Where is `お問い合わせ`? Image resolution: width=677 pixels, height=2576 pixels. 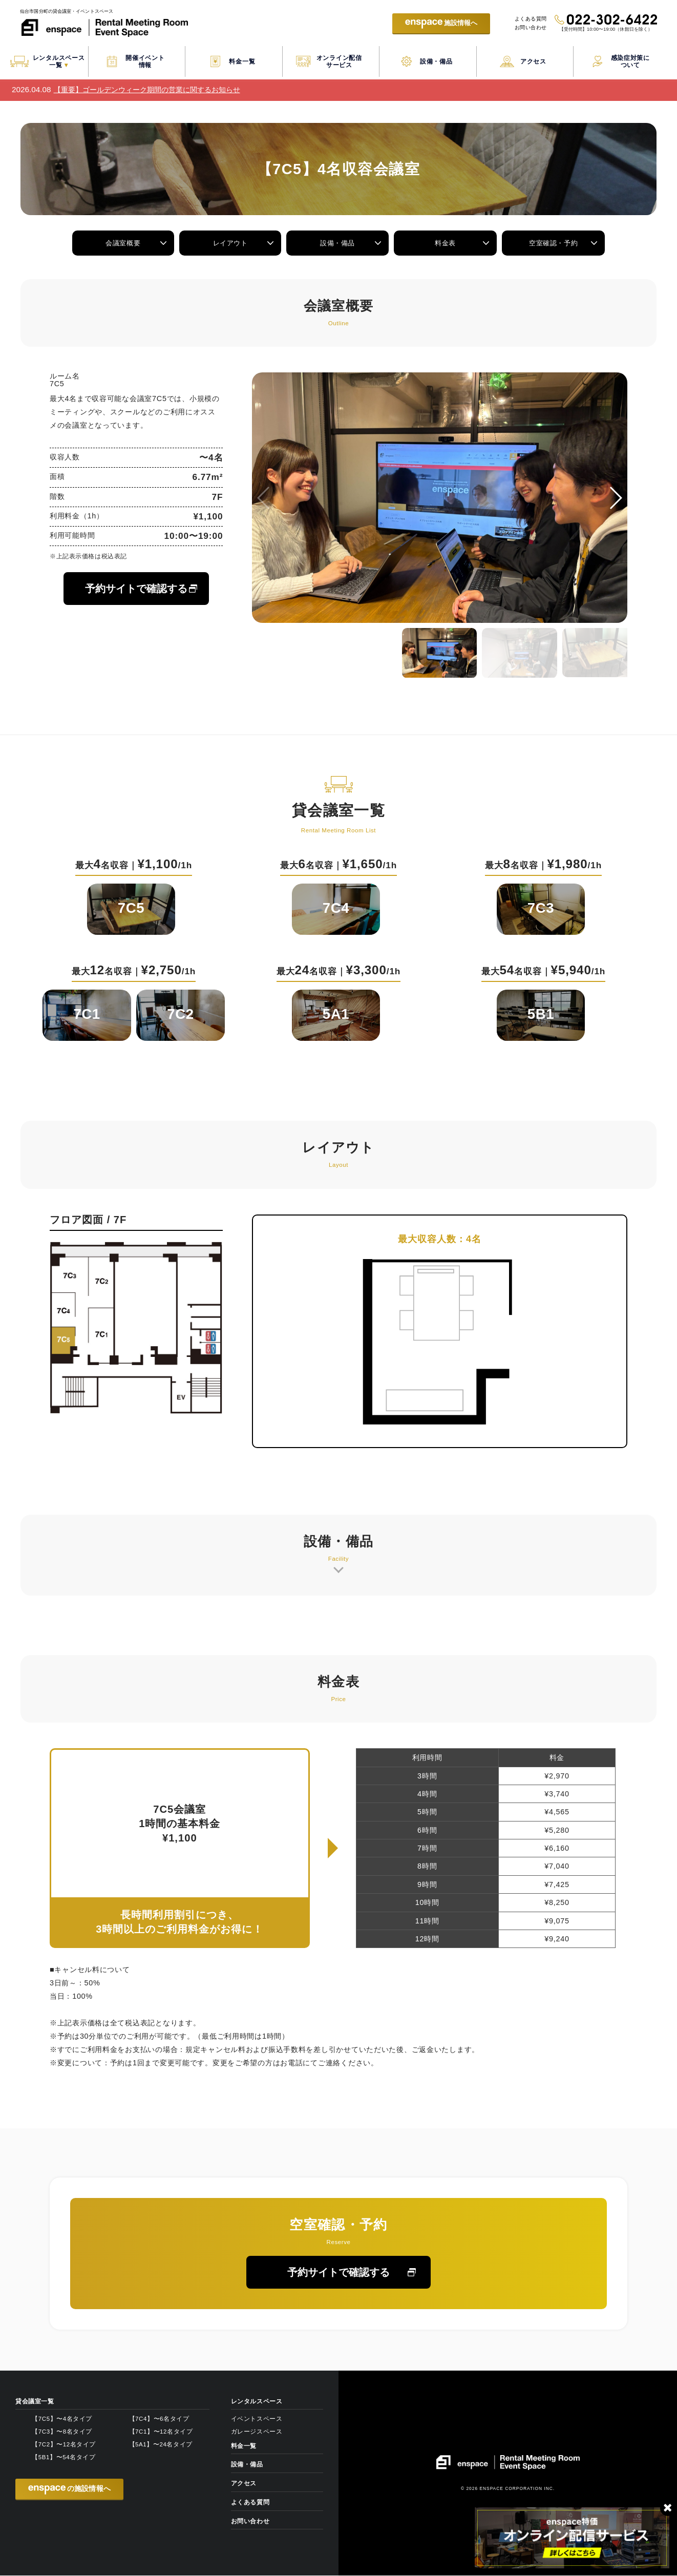
お問い合わせ is located at coordinates (527, 28).